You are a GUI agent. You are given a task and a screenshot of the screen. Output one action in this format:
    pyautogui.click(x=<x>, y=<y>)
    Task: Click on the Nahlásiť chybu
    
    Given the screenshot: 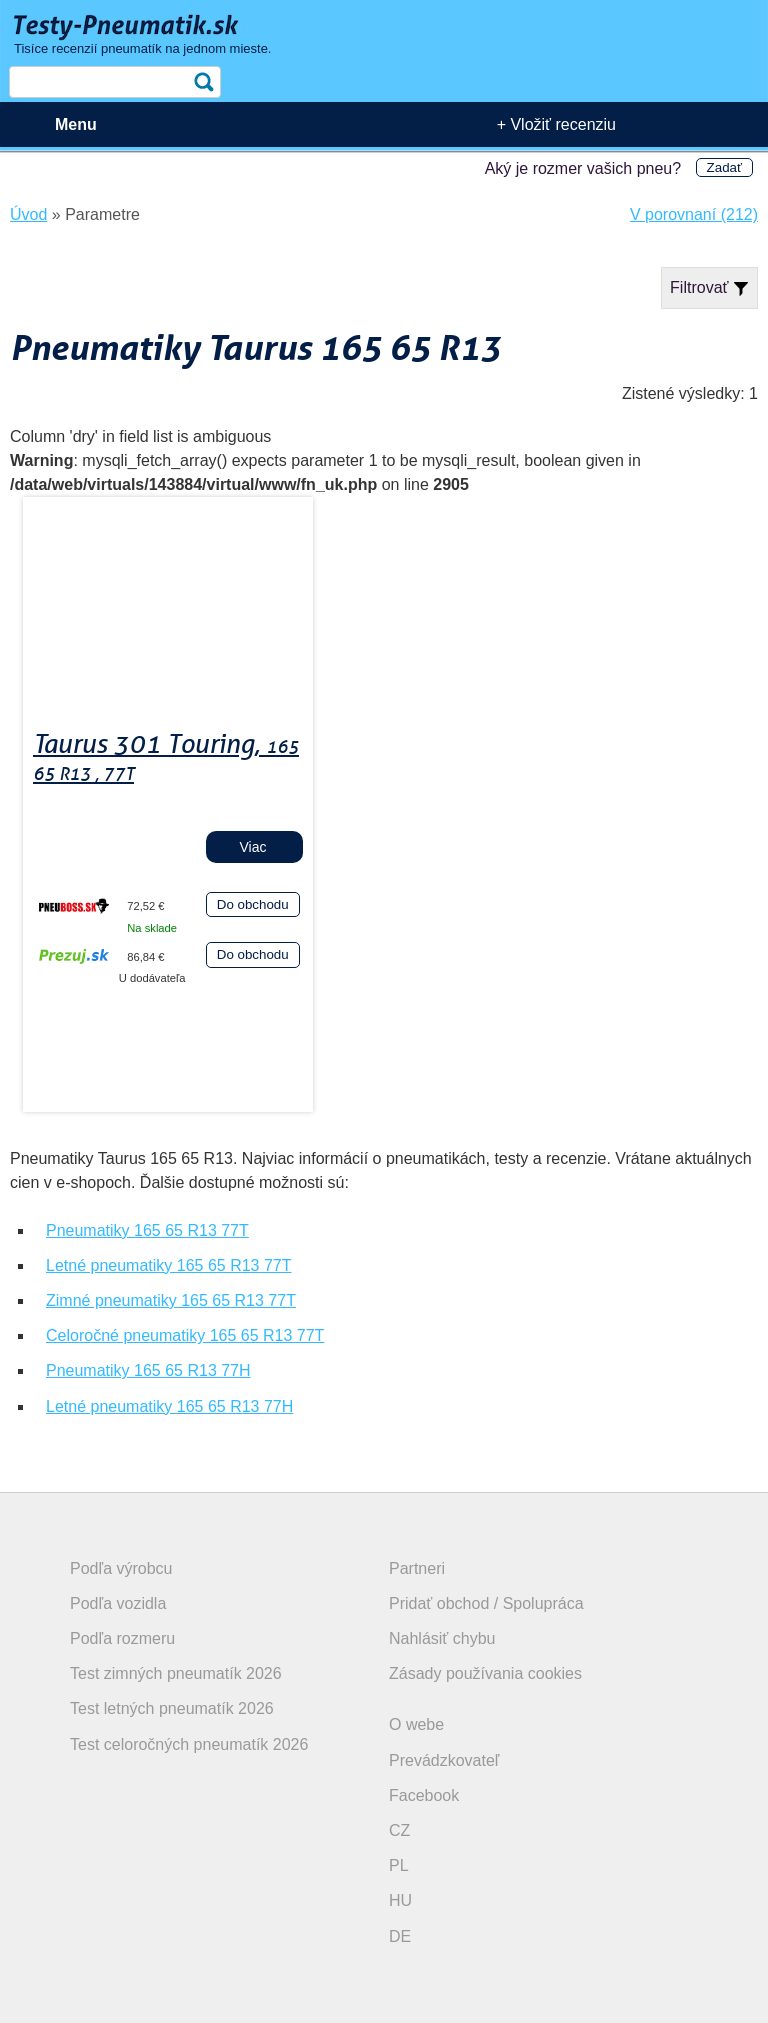 What is the action you would take?
    pyautogui.click(x=442, y=1638)
    